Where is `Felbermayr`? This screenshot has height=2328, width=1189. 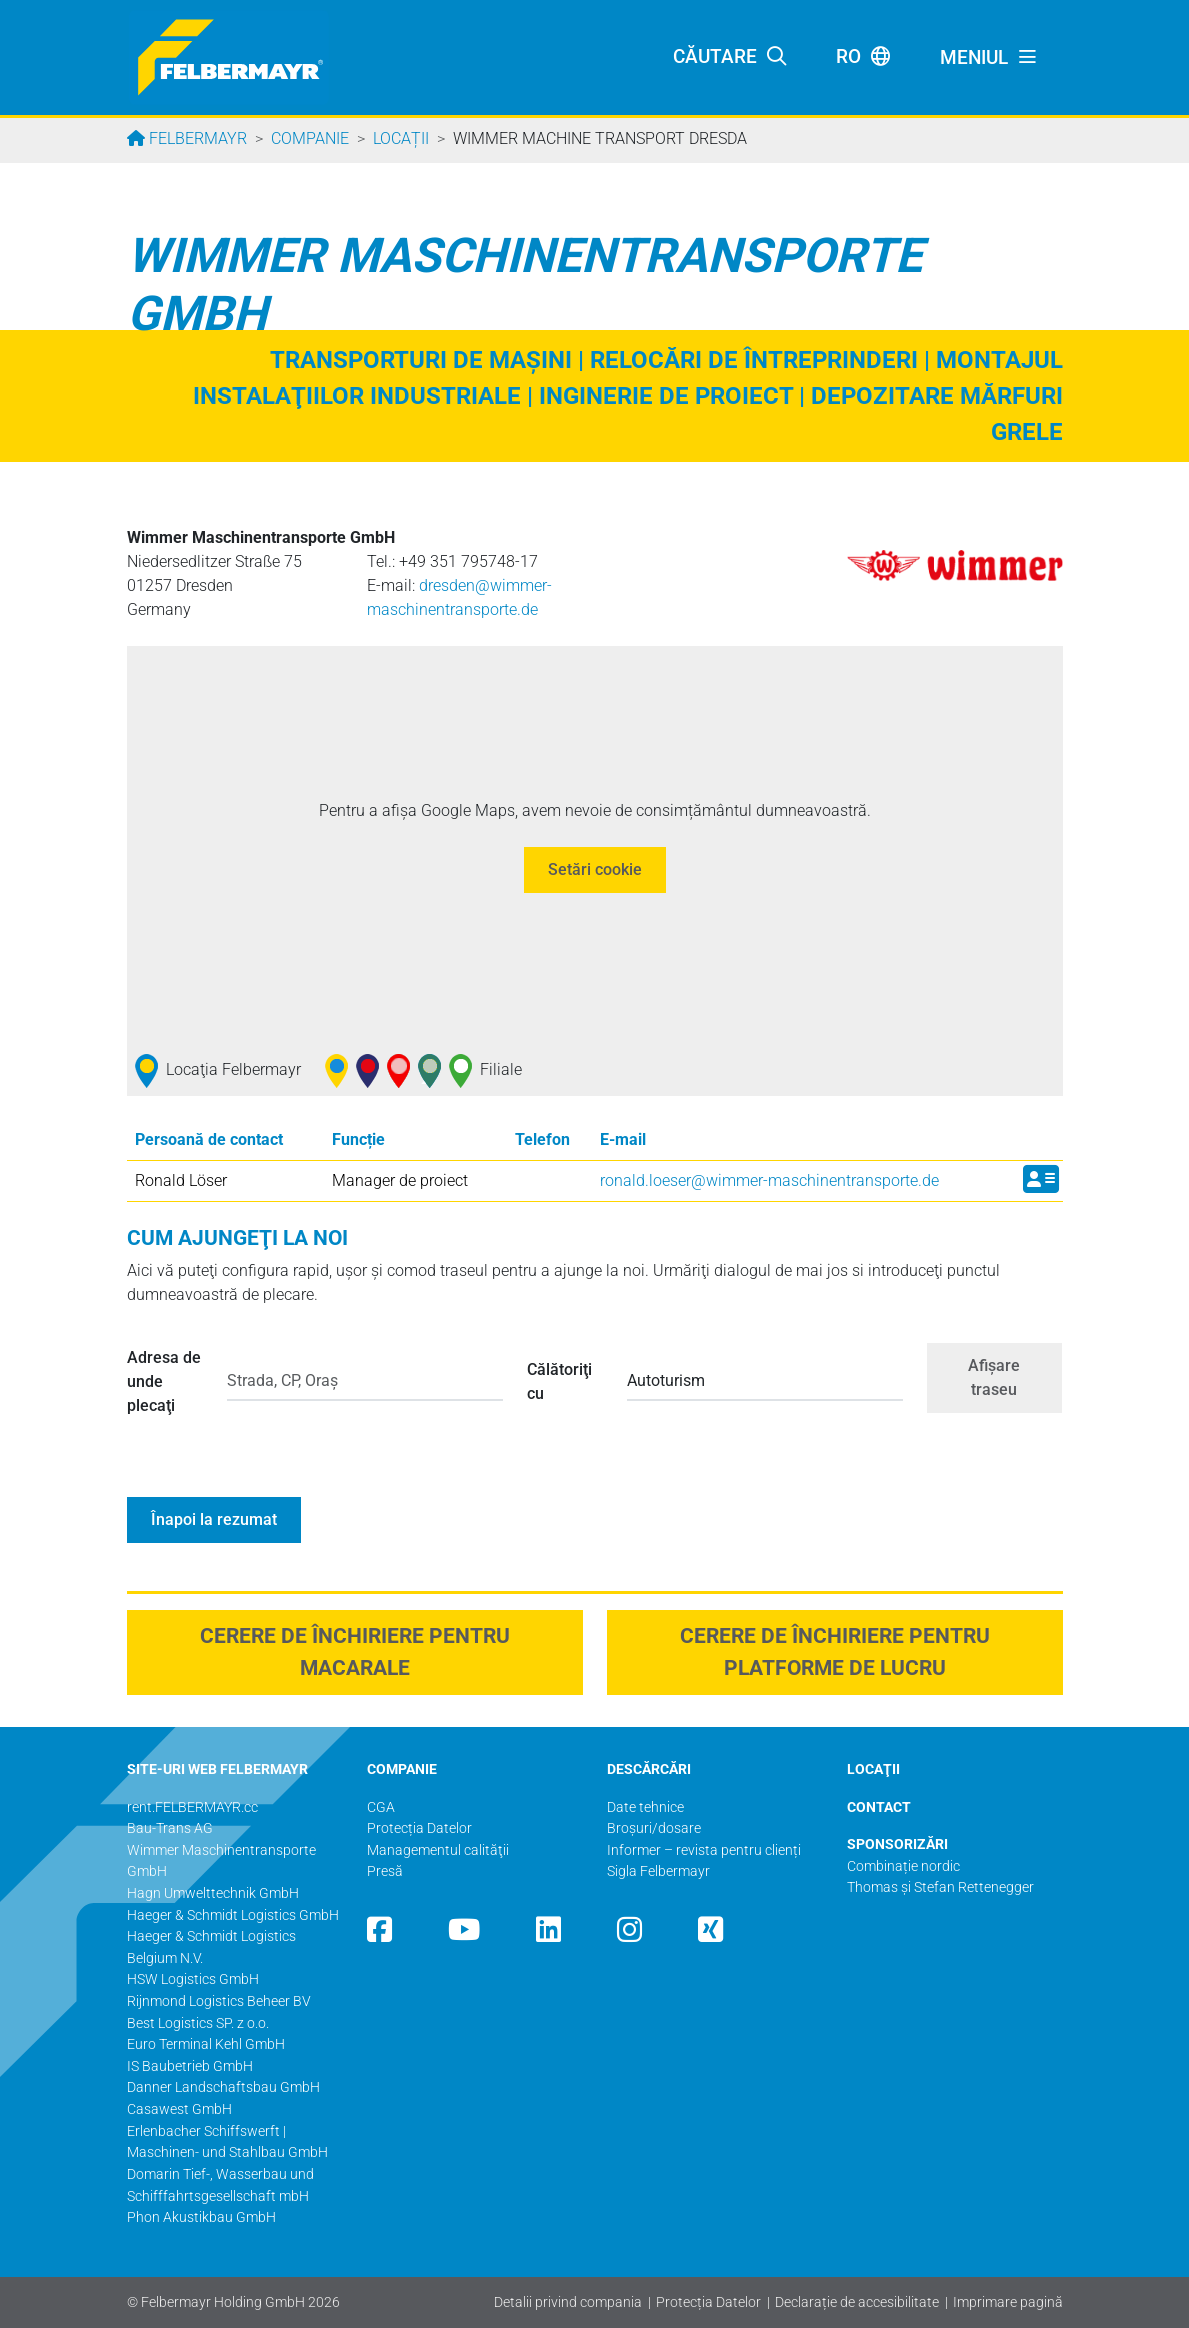
Felbermayr is located at coordinates (196, 138).